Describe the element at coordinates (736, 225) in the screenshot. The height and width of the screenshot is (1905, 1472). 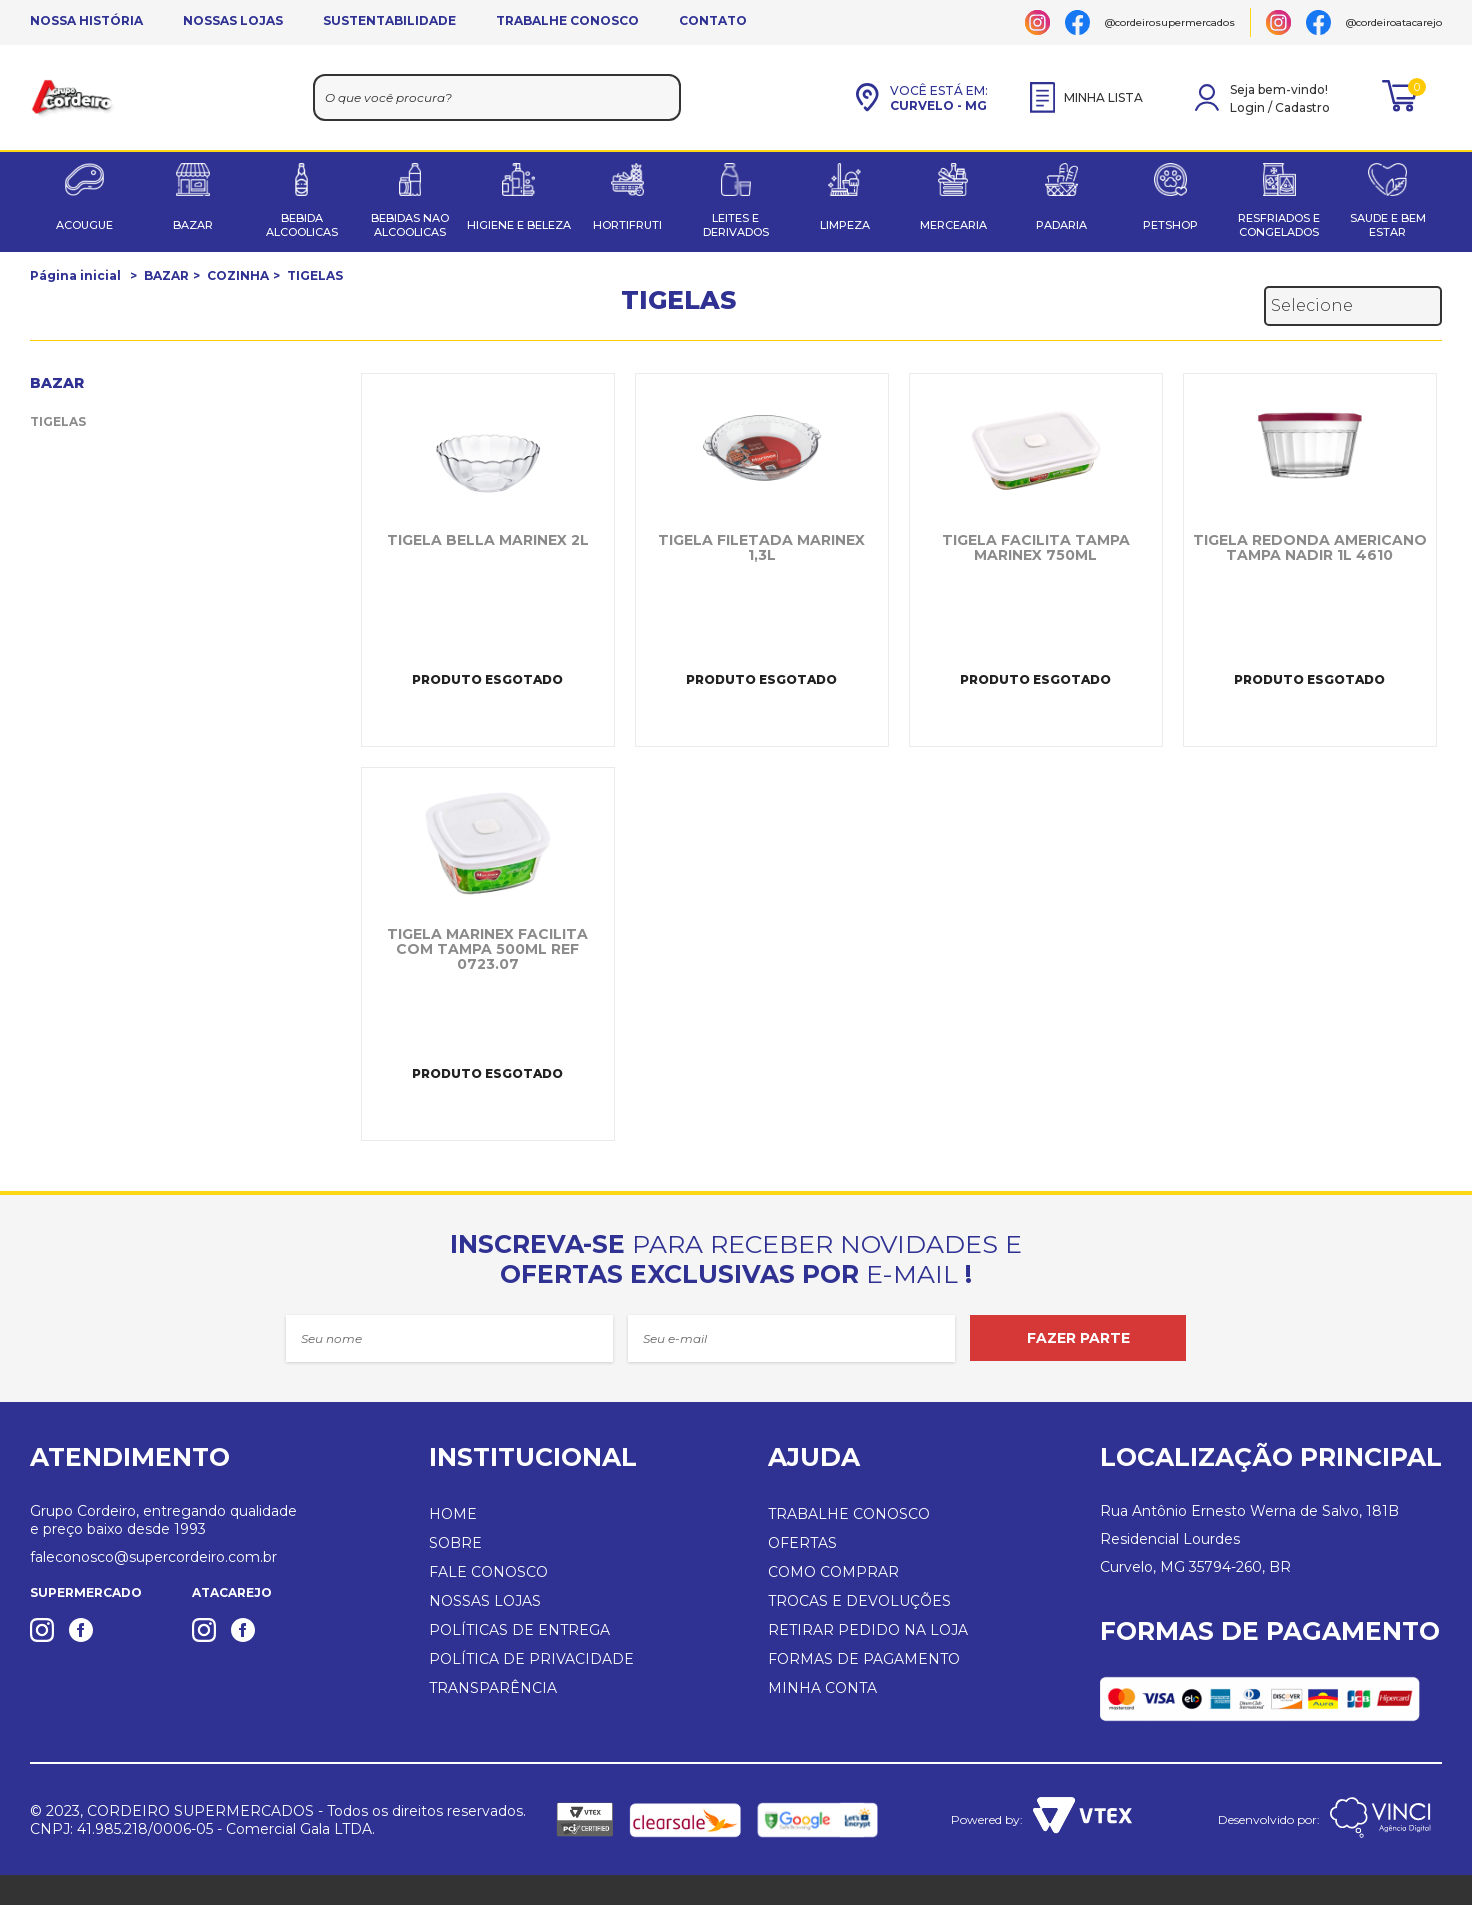
I see `LEITES E DERIVADOS` at that location.